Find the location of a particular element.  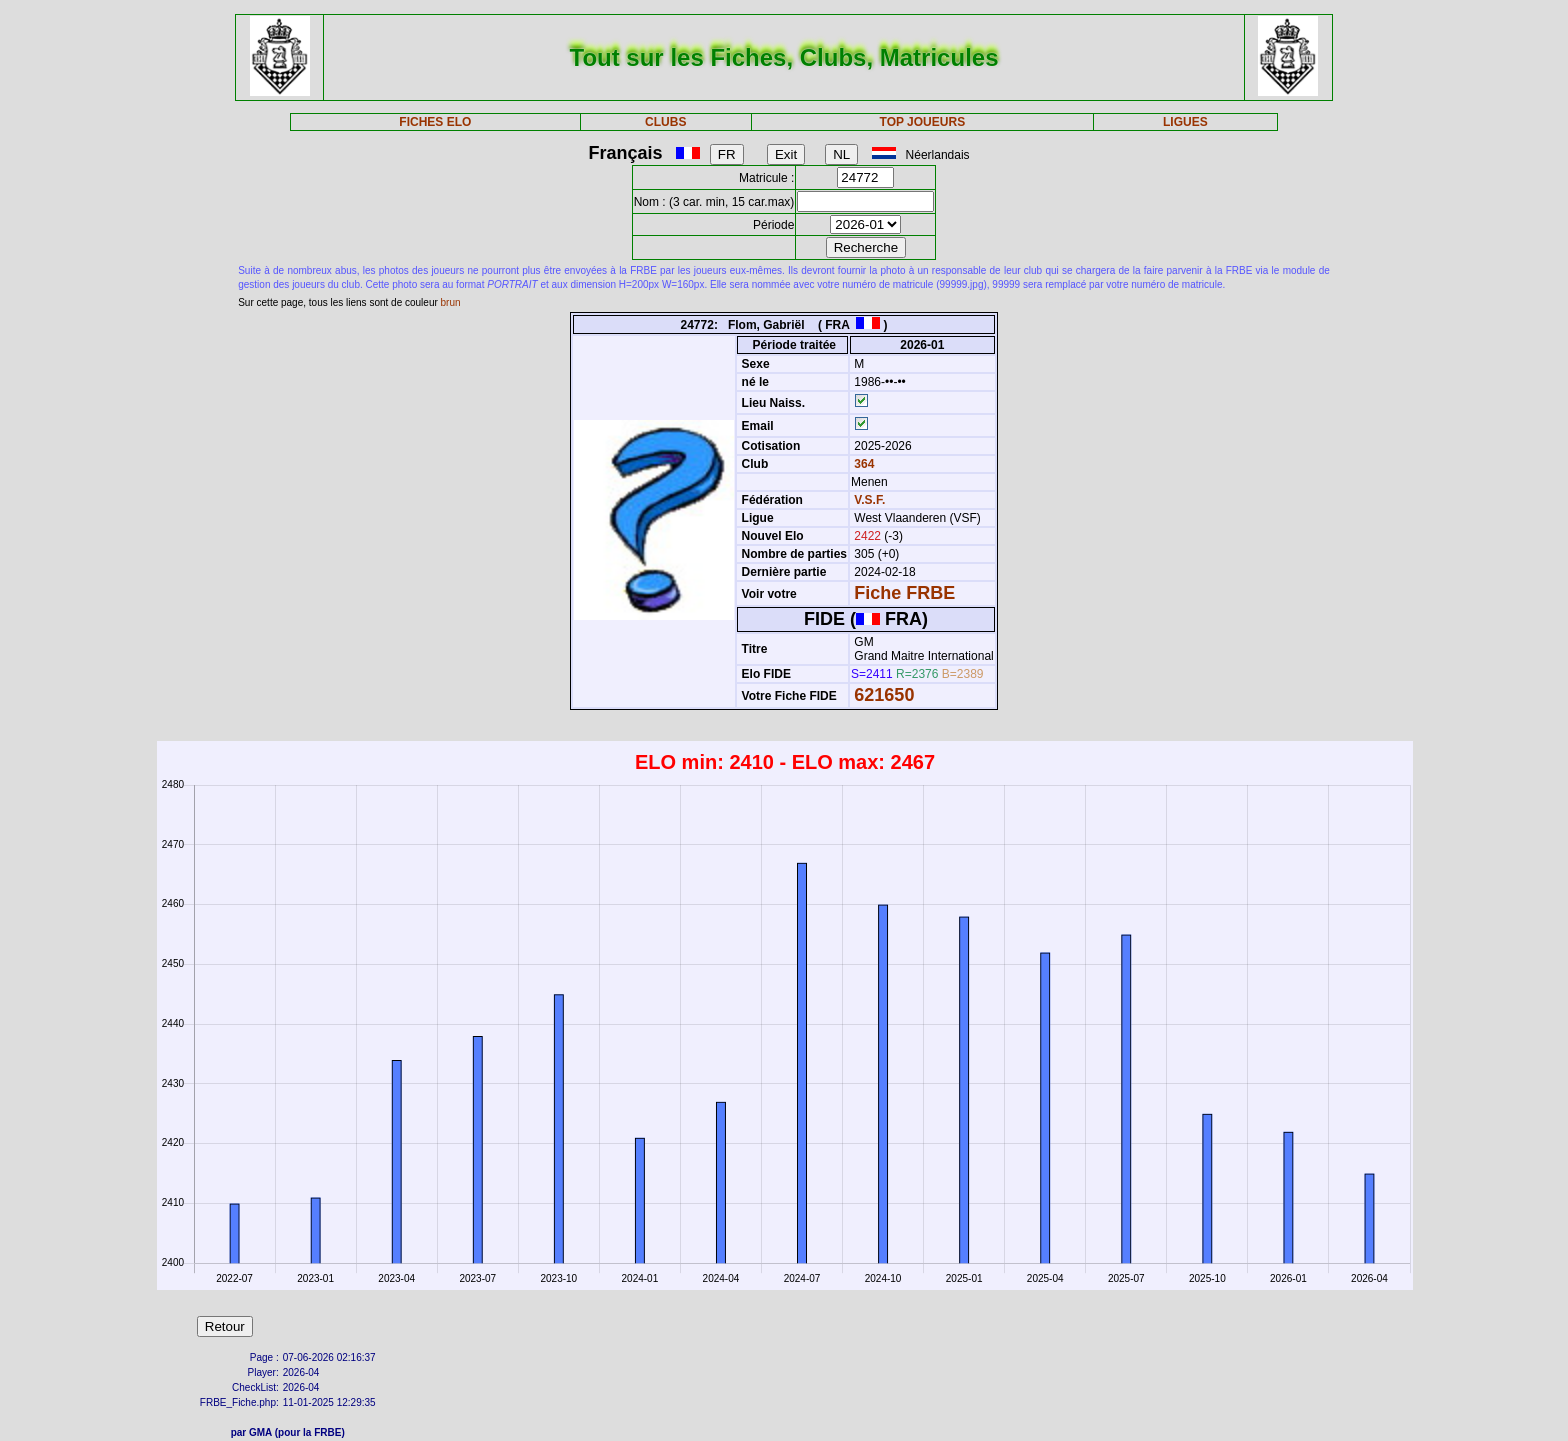

V.S.F. is located at coordinates (869, 500).